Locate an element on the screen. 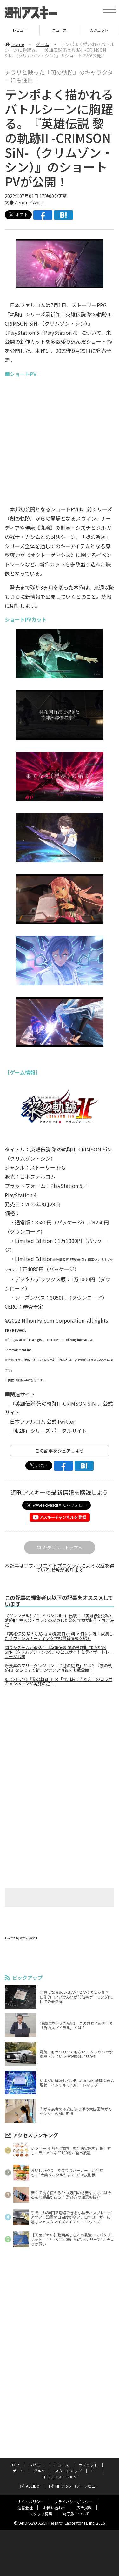 The width and height of the screenshot is (119, 2576). ICT is located at coordinates (94, 2470).